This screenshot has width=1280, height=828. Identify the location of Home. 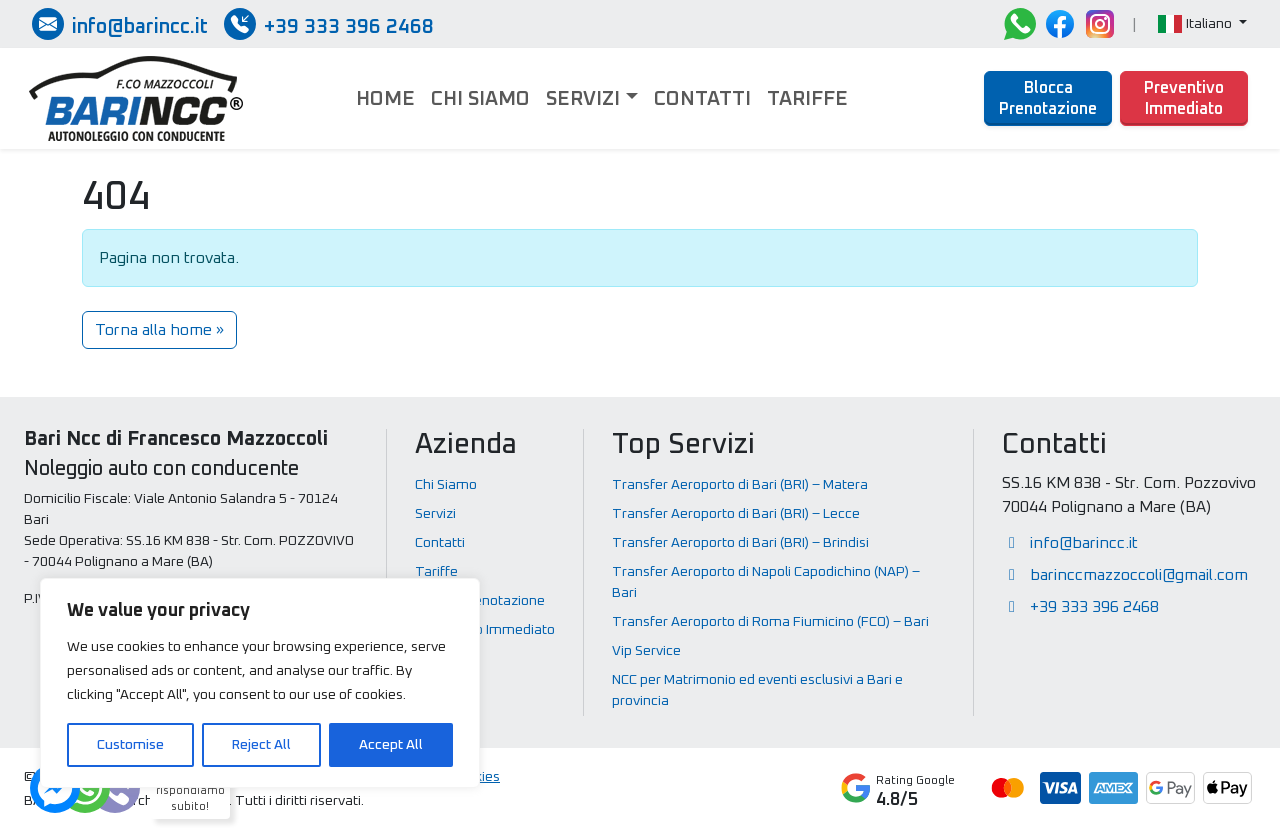
(385, 99).